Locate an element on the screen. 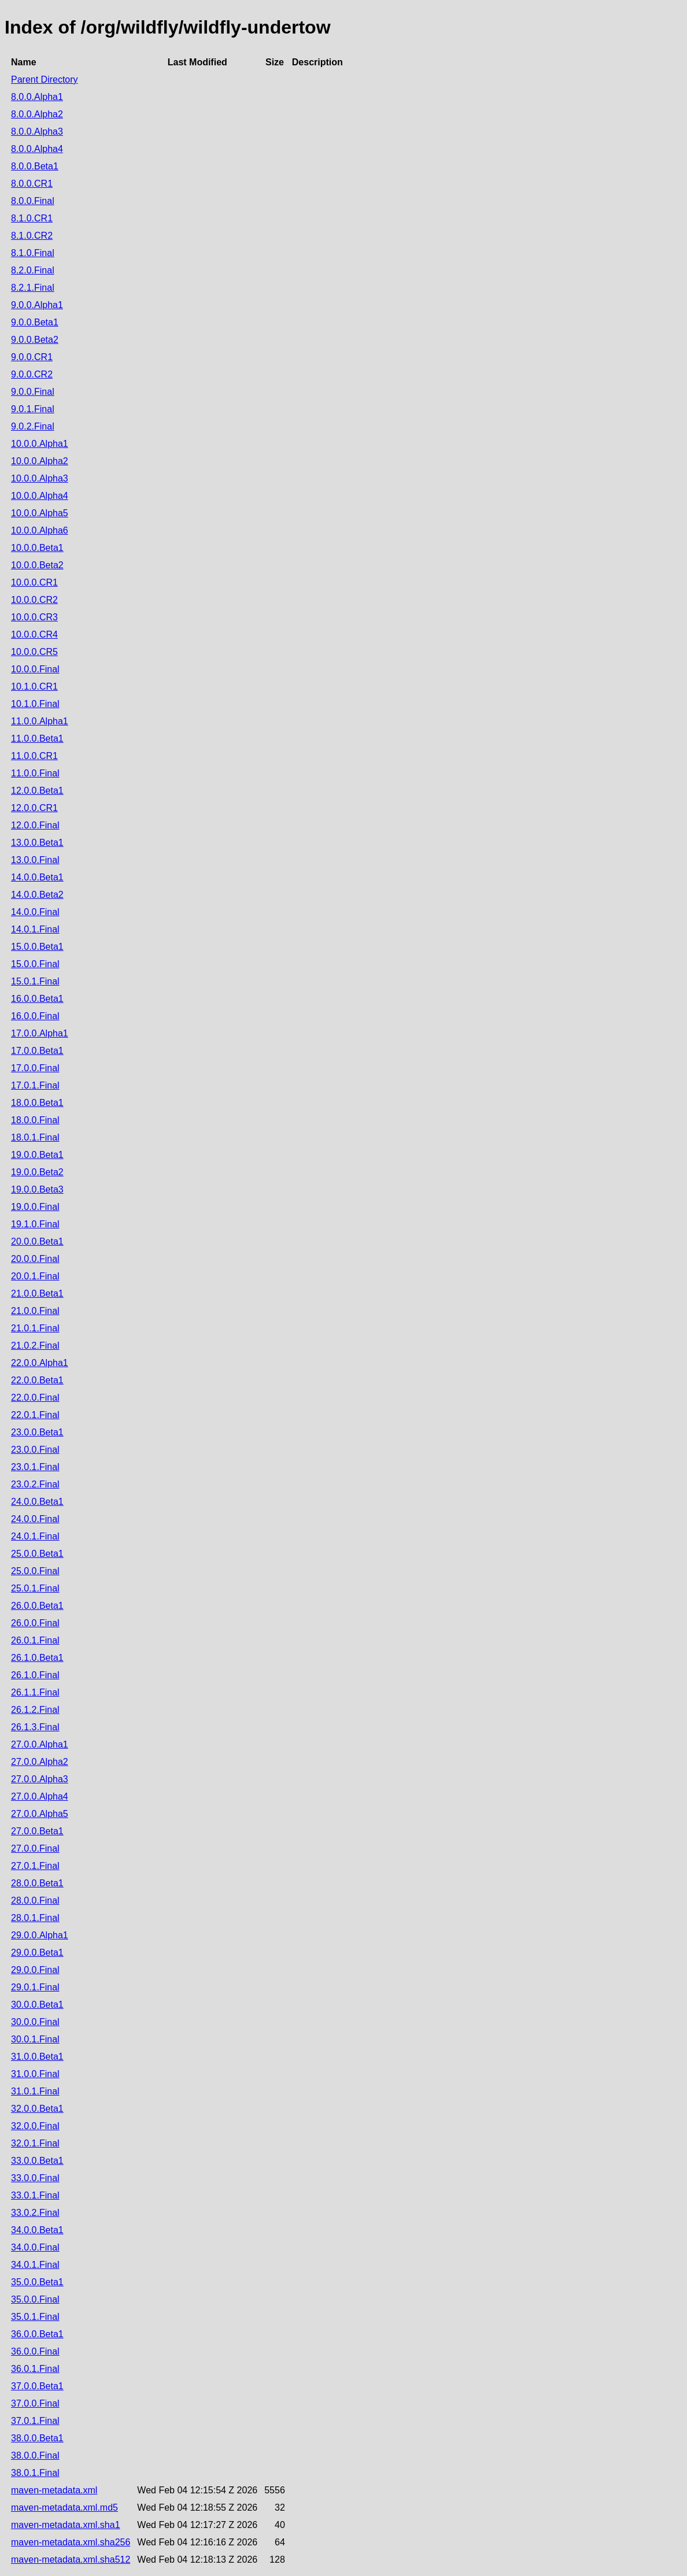 The width and height of the screenshot is (687, 2576). 34.0.1.Final is located at coordinates (35, 2265).